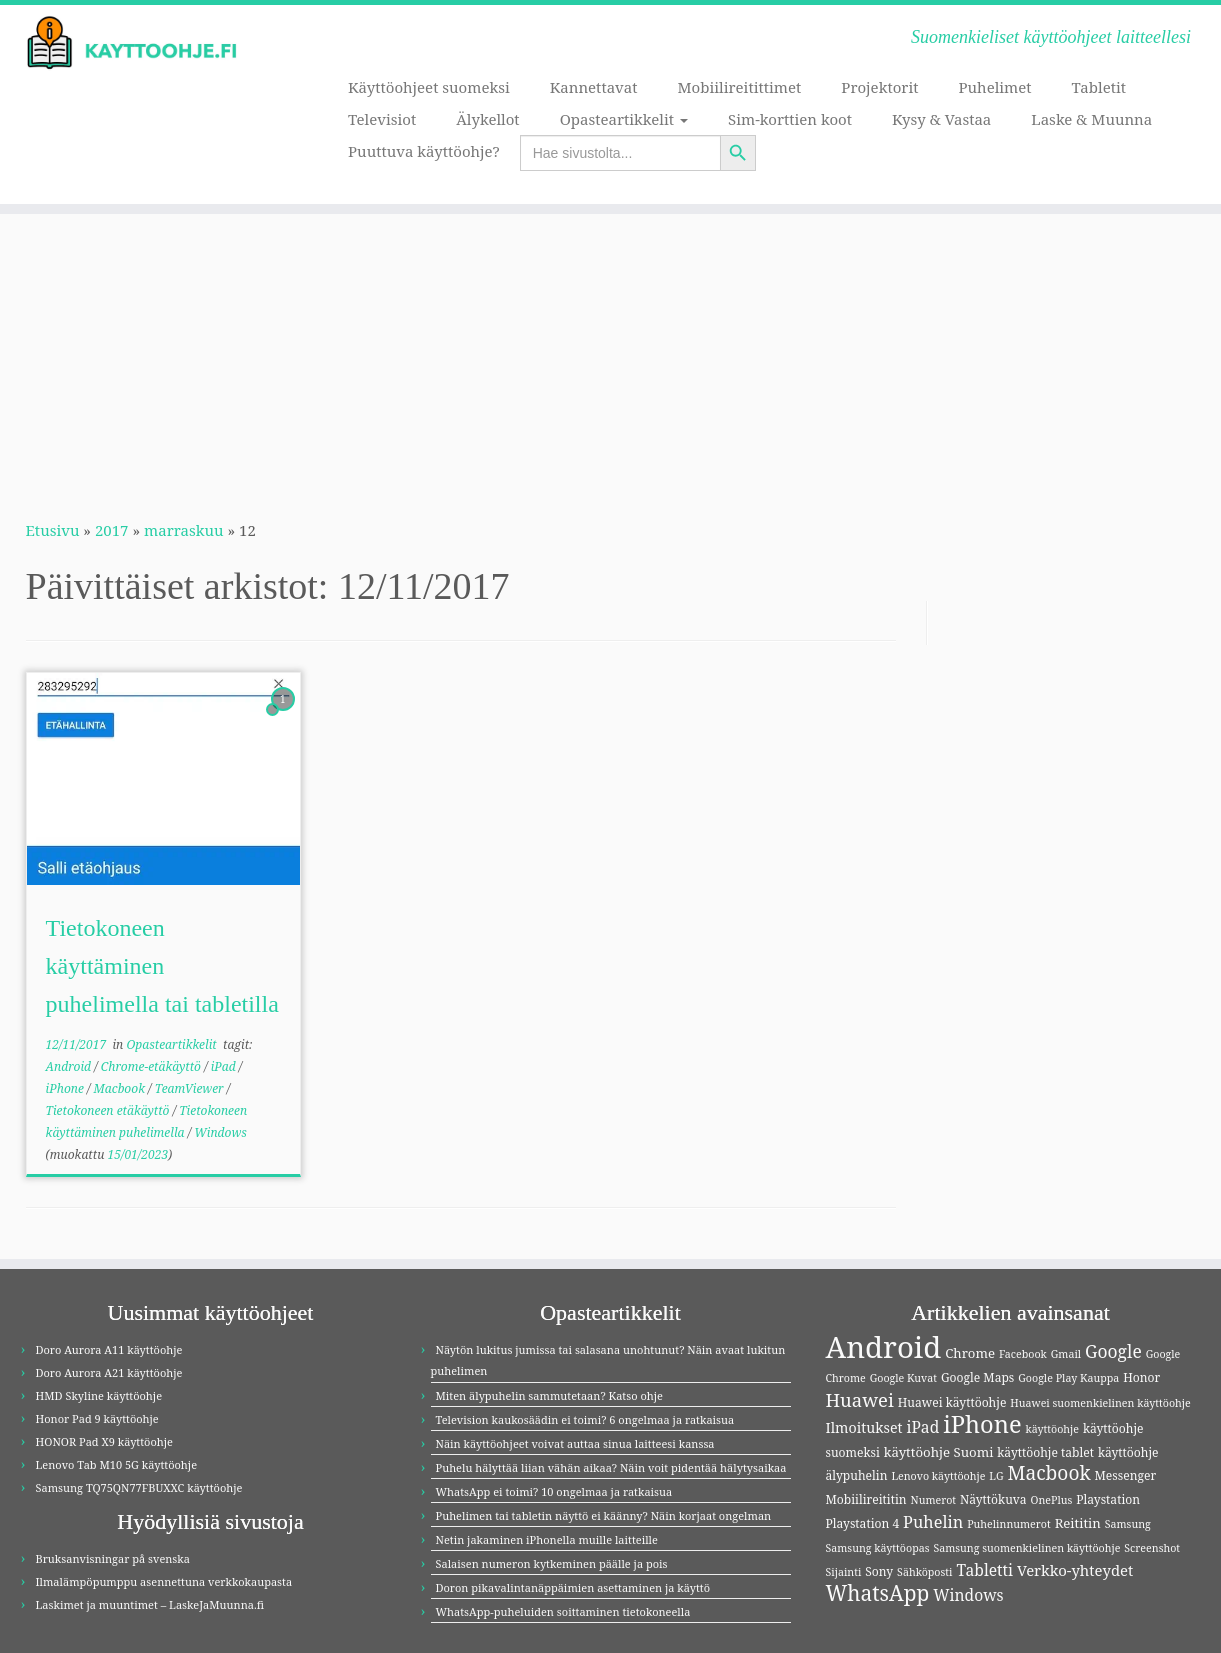 The width and height of the screenshot is (1221, 1653). I want to click on iPad [iPad (8 kohdetta)], so click(922, 1427).